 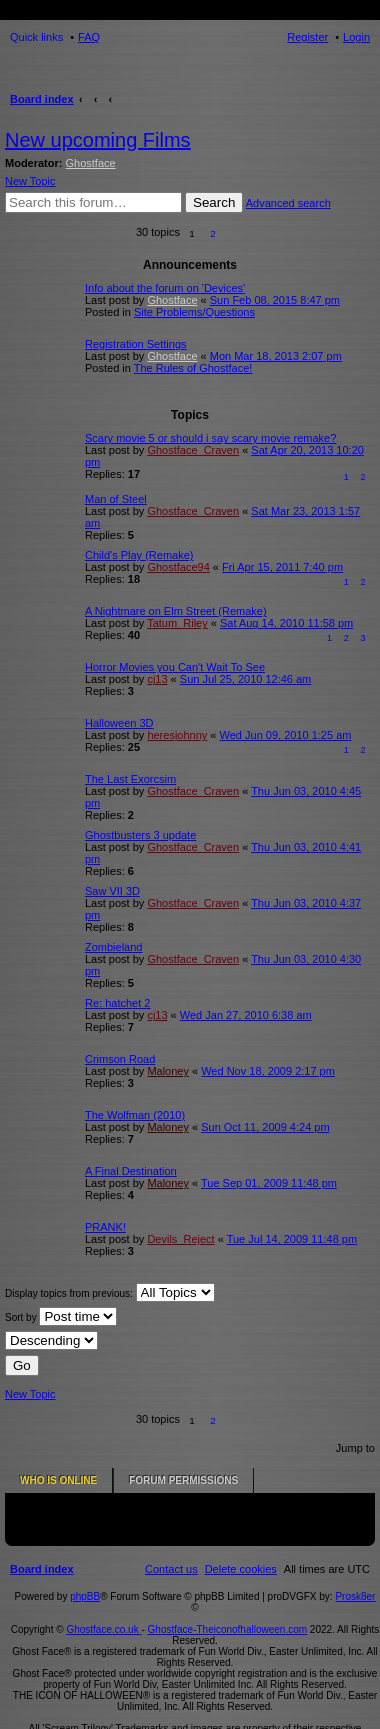 I want to click on Child's Play (Remake), so click(x=139, y=555).